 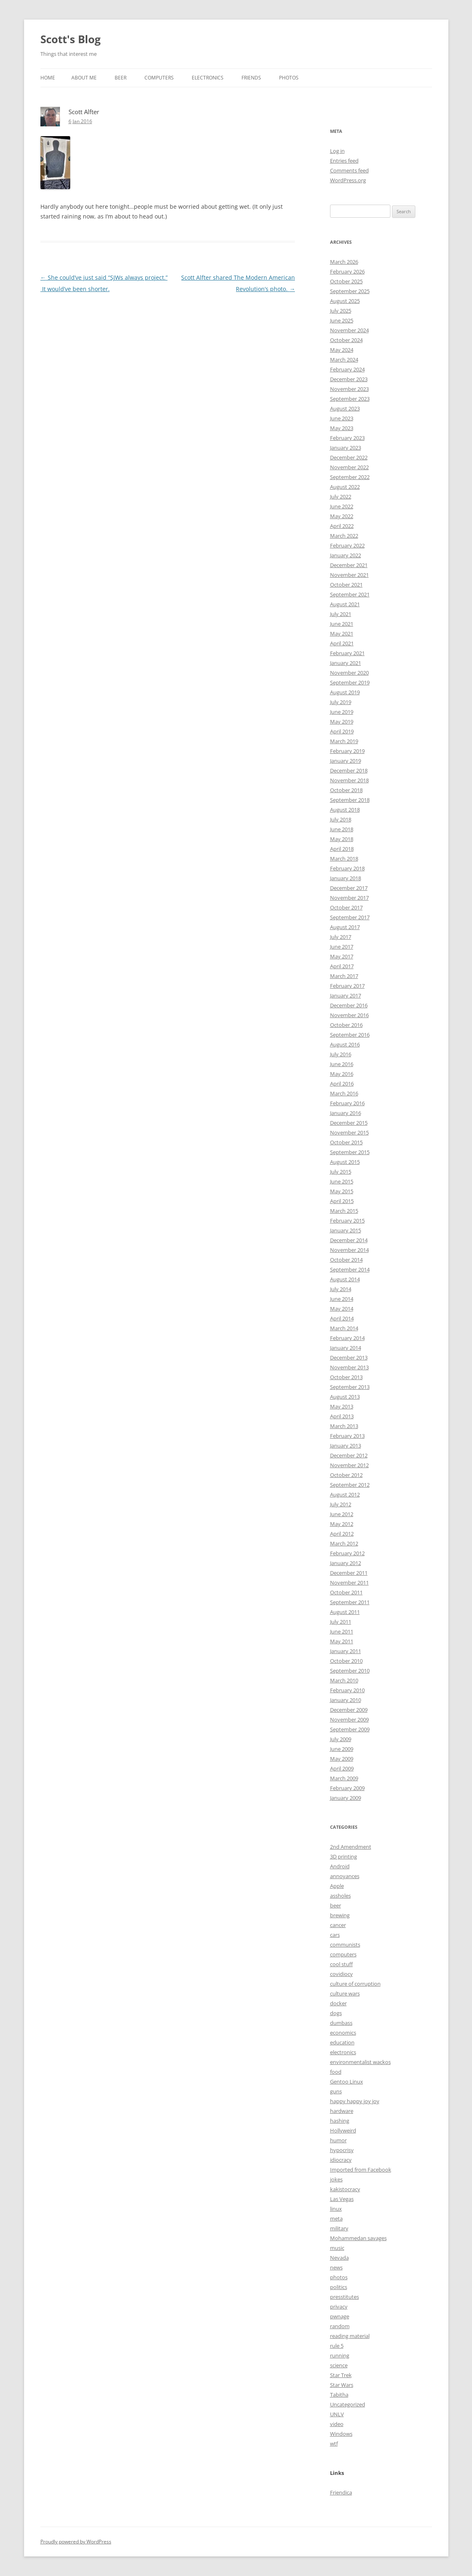 I want to click on jokes, so click(x=336, y=2179).